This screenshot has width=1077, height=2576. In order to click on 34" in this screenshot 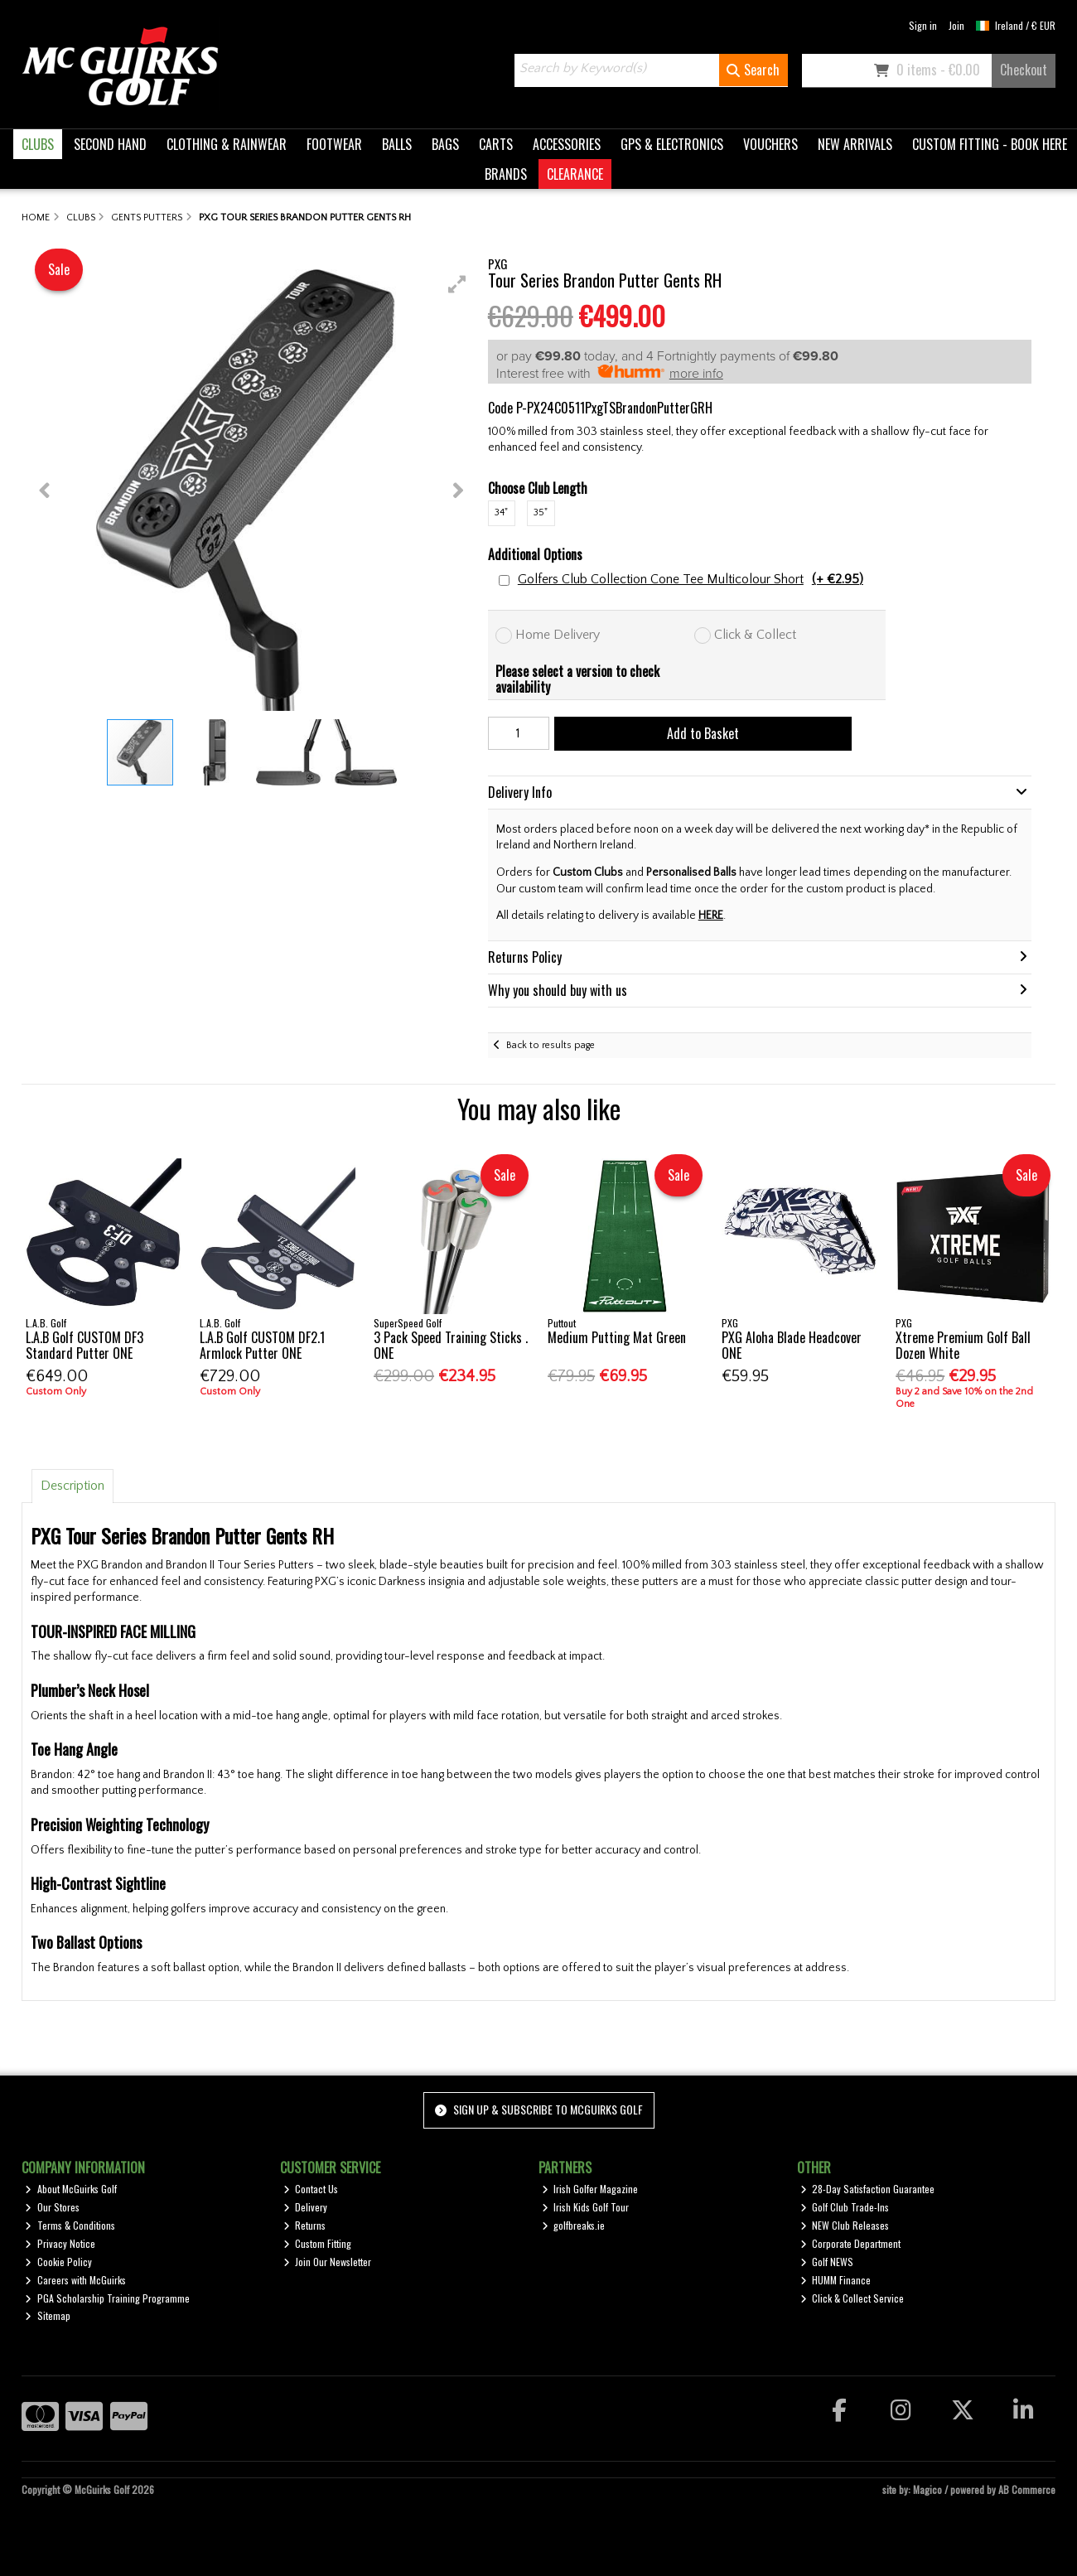, I will do `click(501, 512)`.